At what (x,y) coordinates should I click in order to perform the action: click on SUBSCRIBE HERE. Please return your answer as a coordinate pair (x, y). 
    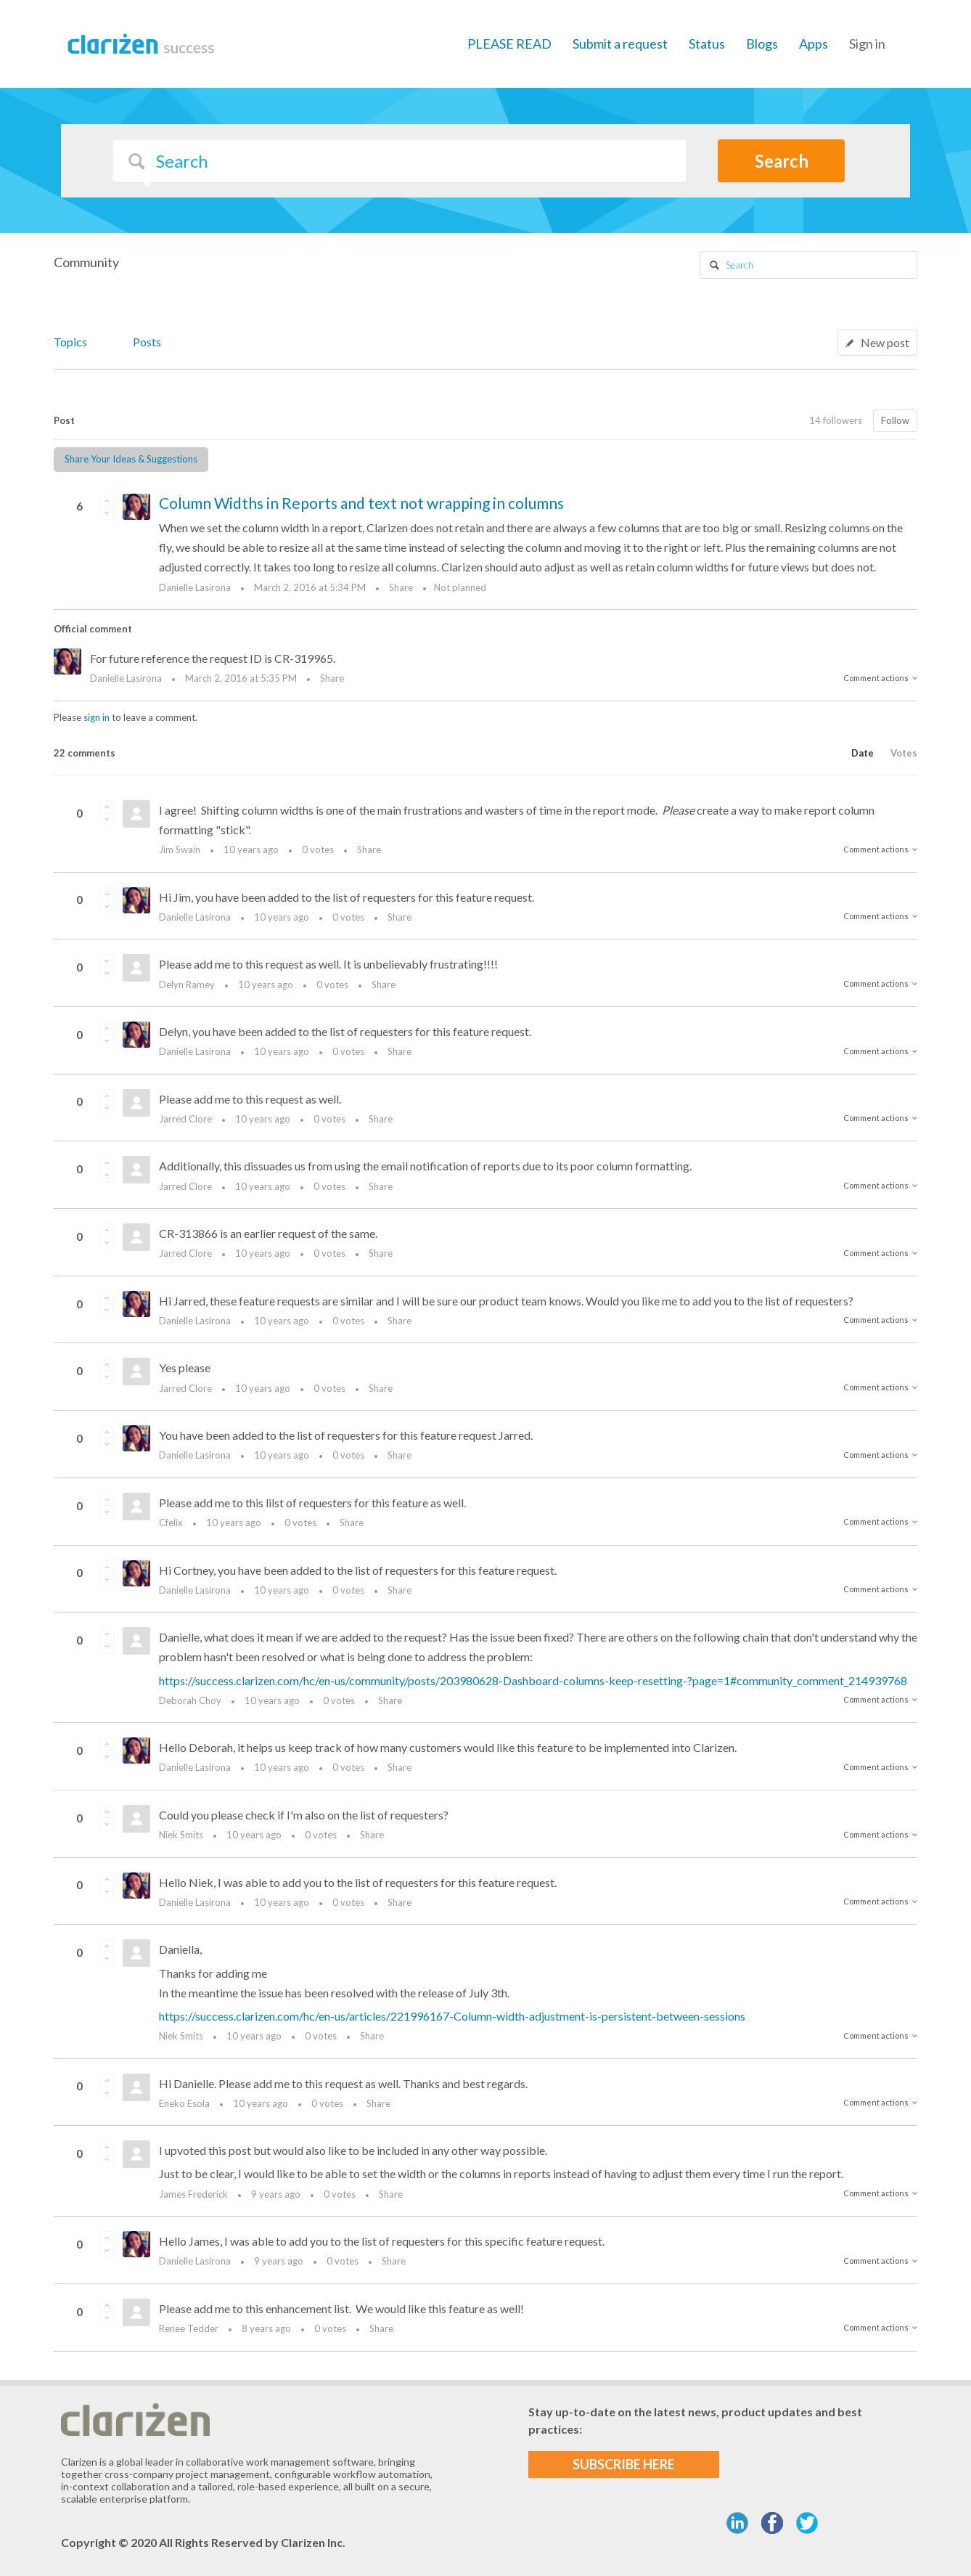
    Looking at the image, I should click on (624, 2464).